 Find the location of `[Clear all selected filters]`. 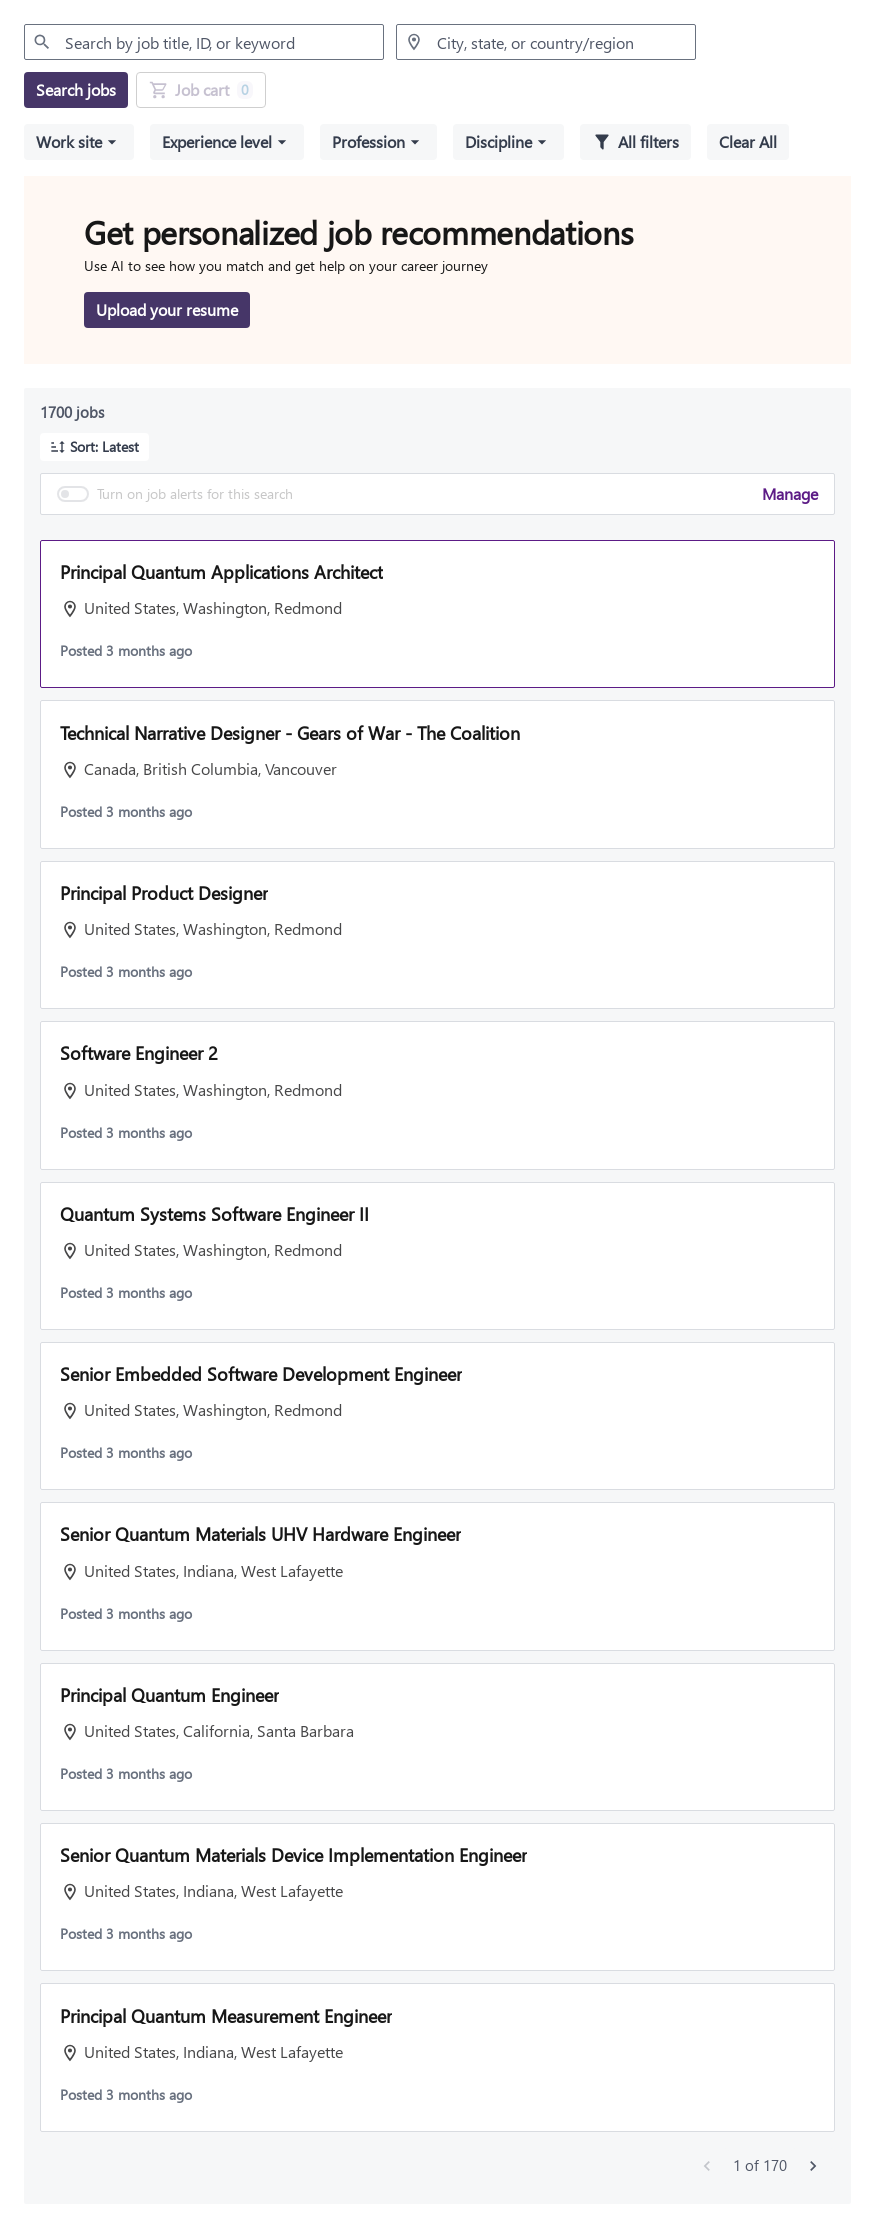

[Clear all selected filters] is located at coordinates (748, 142).